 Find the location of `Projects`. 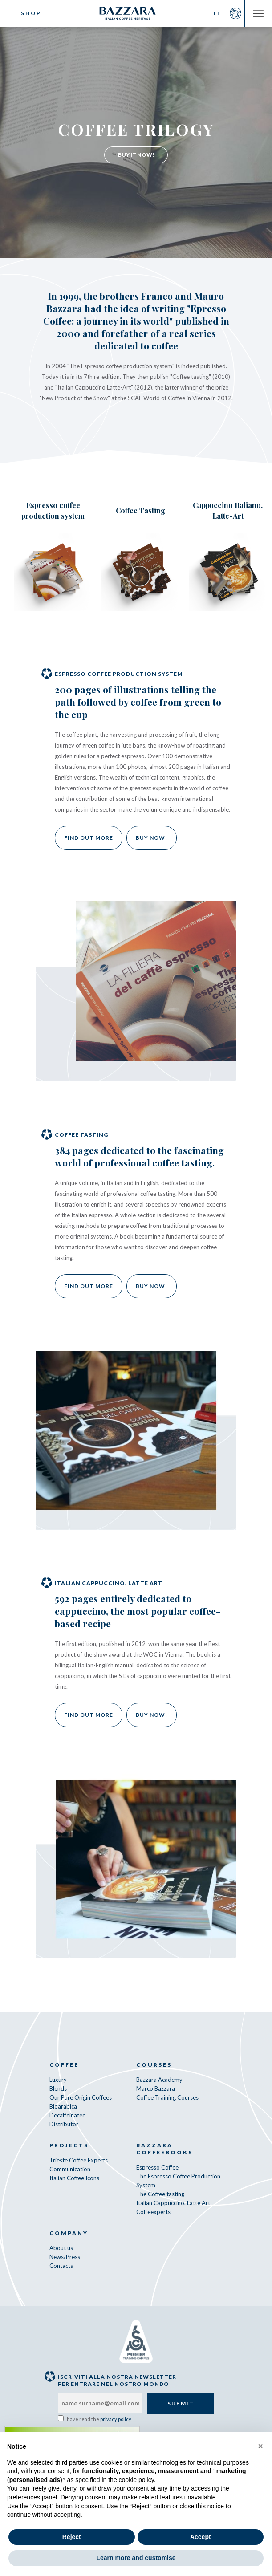

Projects is located at coordinates (69, 2145).